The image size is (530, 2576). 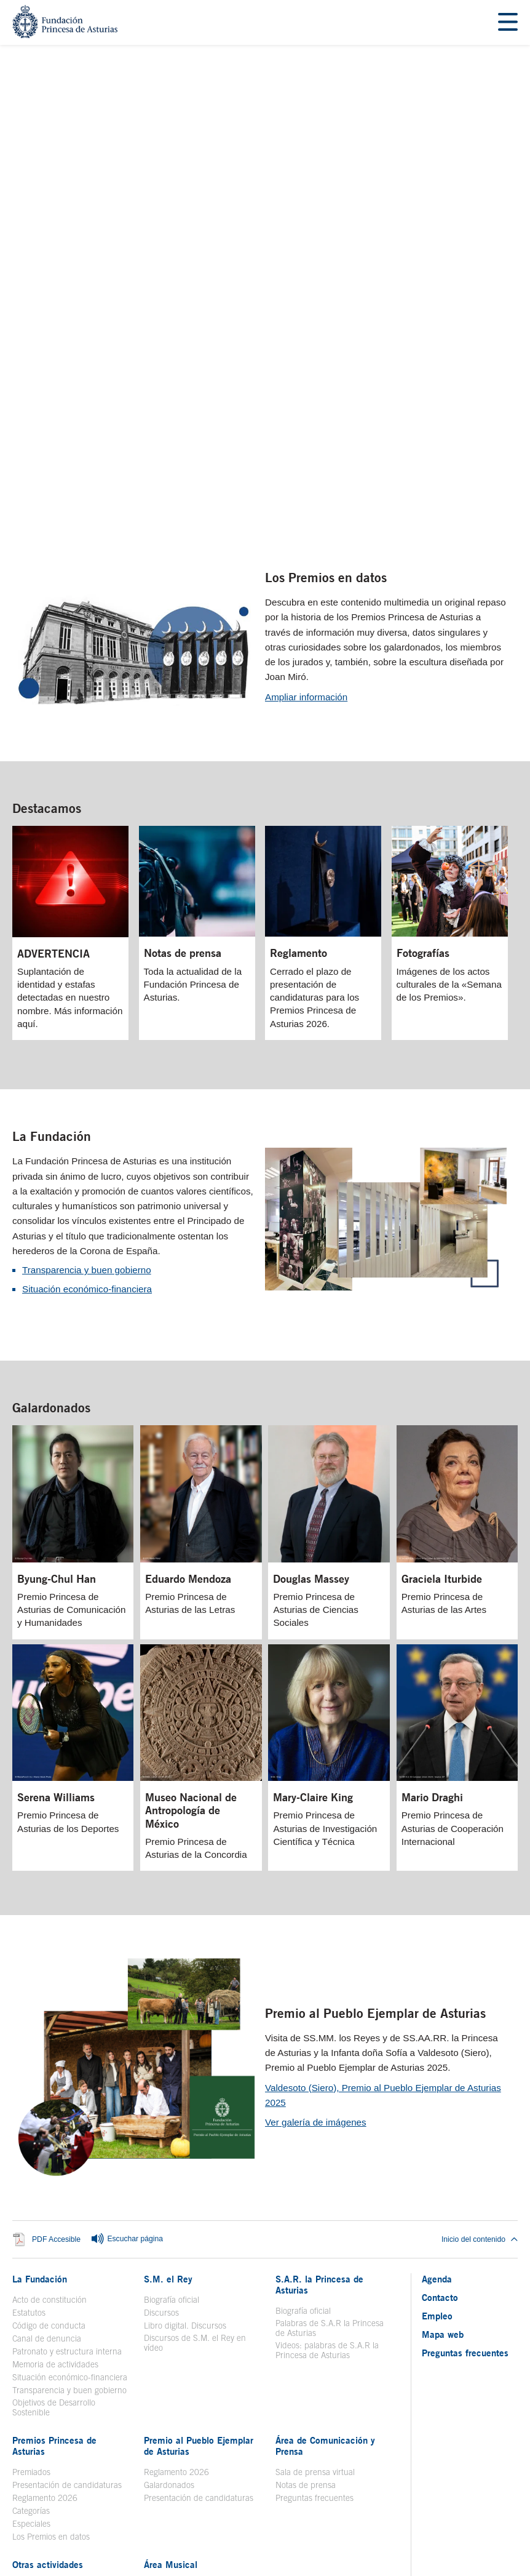 I want to click on Aviso legal, so click(x=113, y=2484).